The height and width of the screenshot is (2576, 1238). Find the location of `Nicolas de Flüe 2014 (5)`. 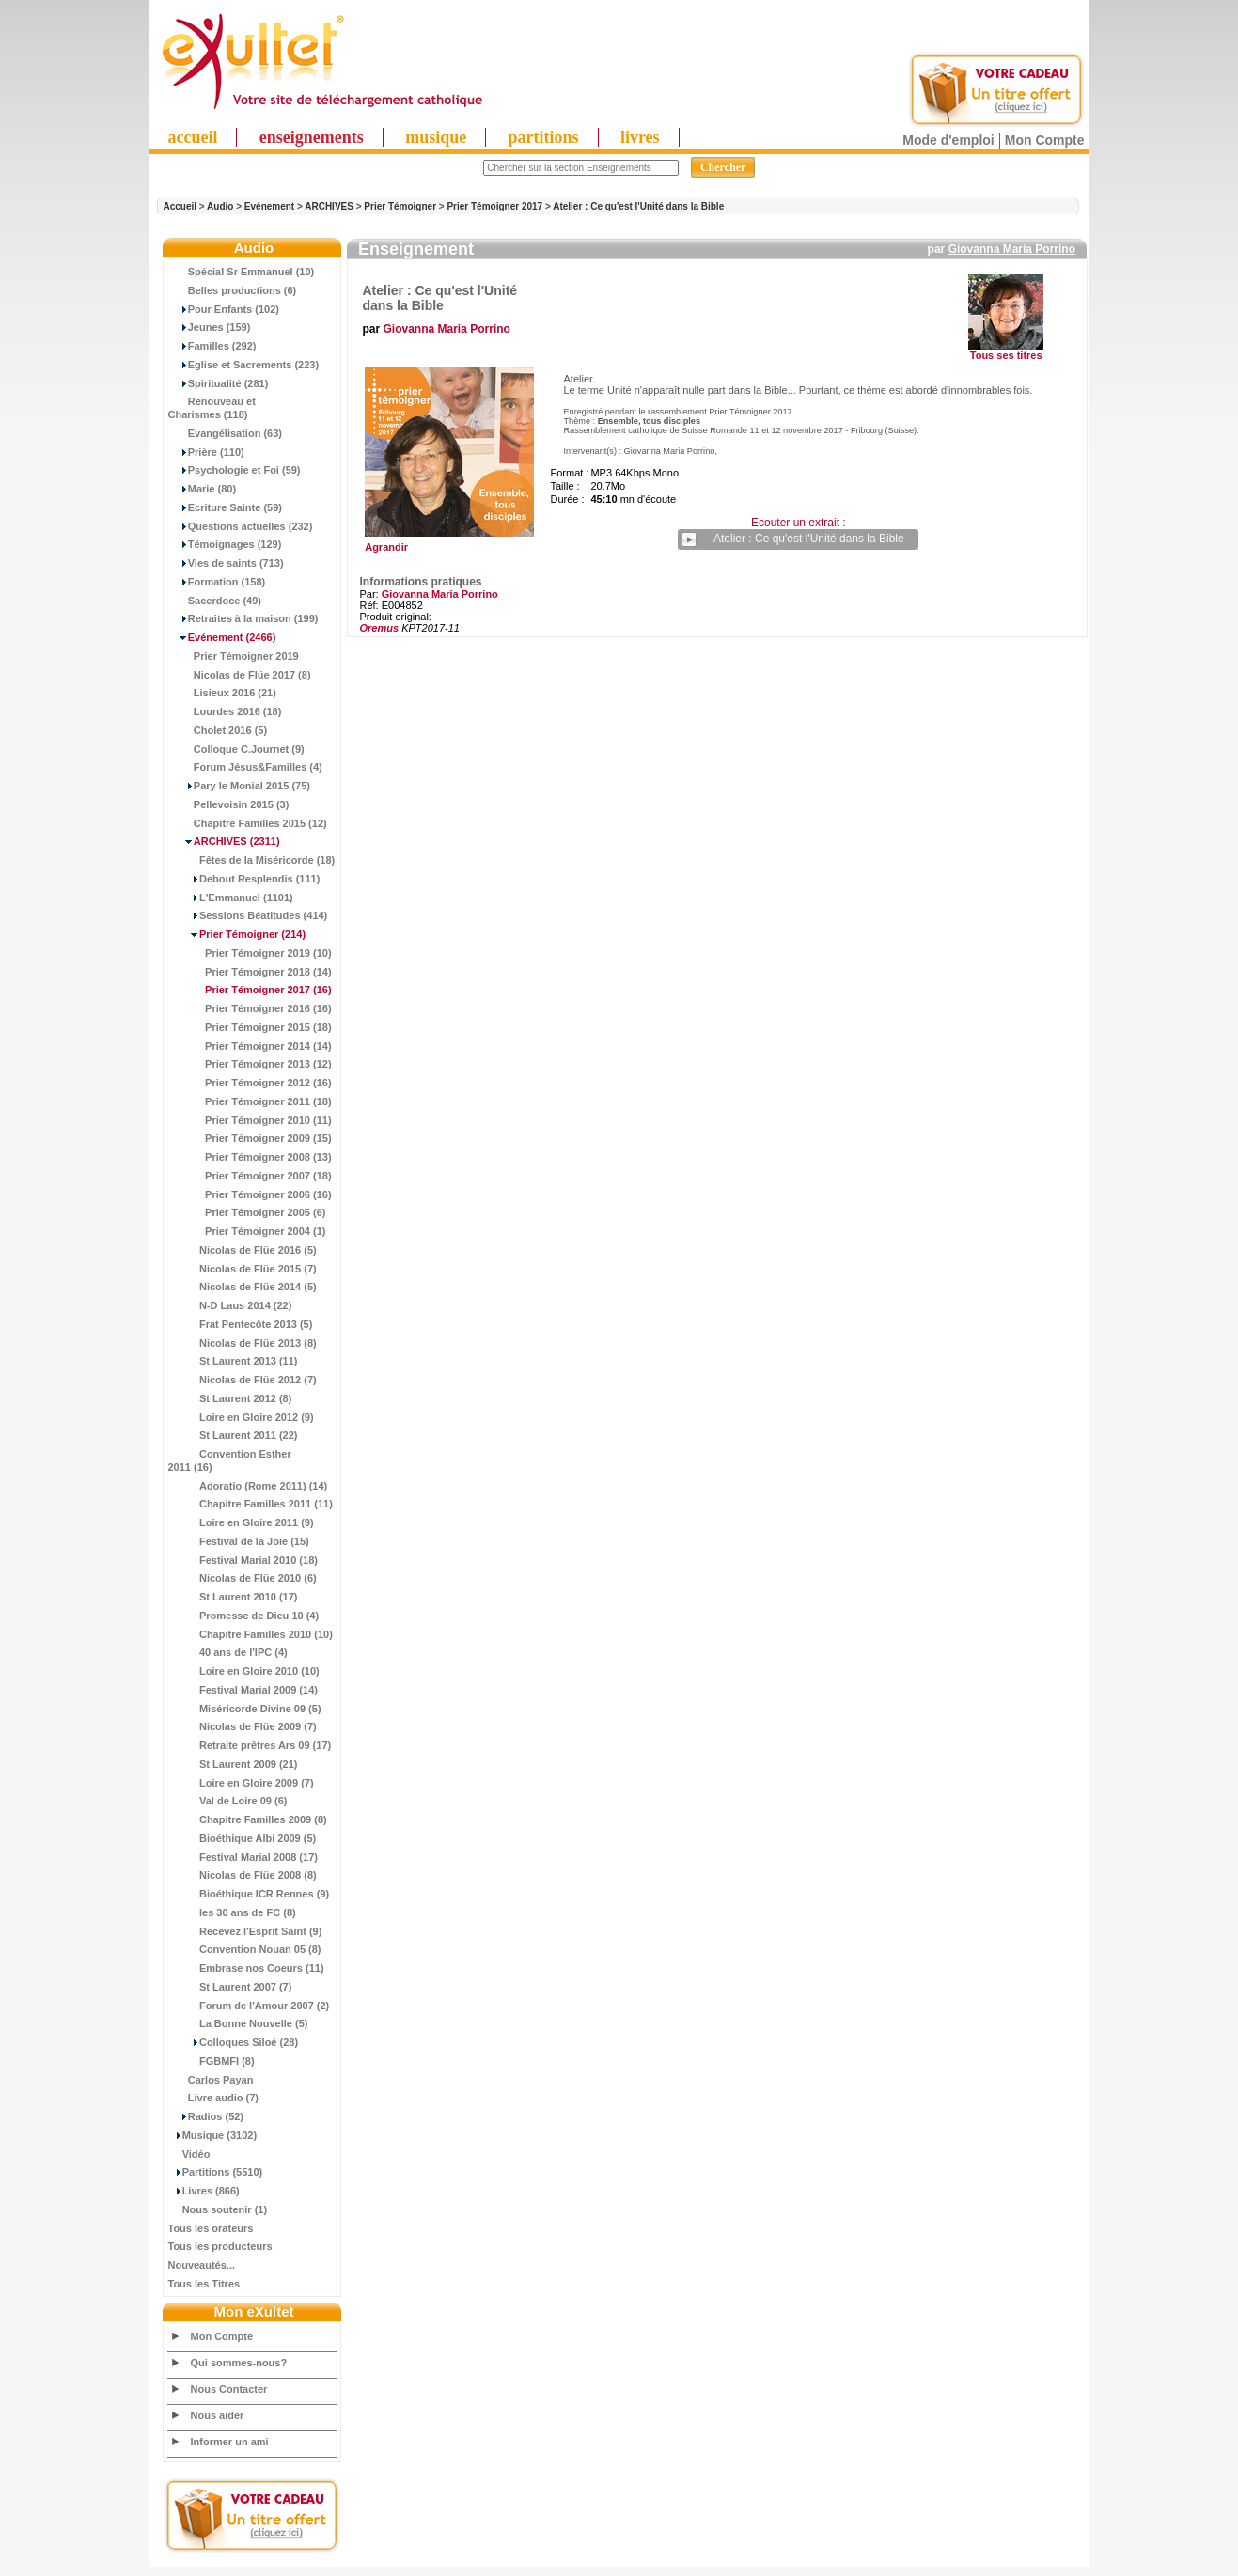

Nicolas de Flüe 2014 (5) is located at coordinates (242, 1286).